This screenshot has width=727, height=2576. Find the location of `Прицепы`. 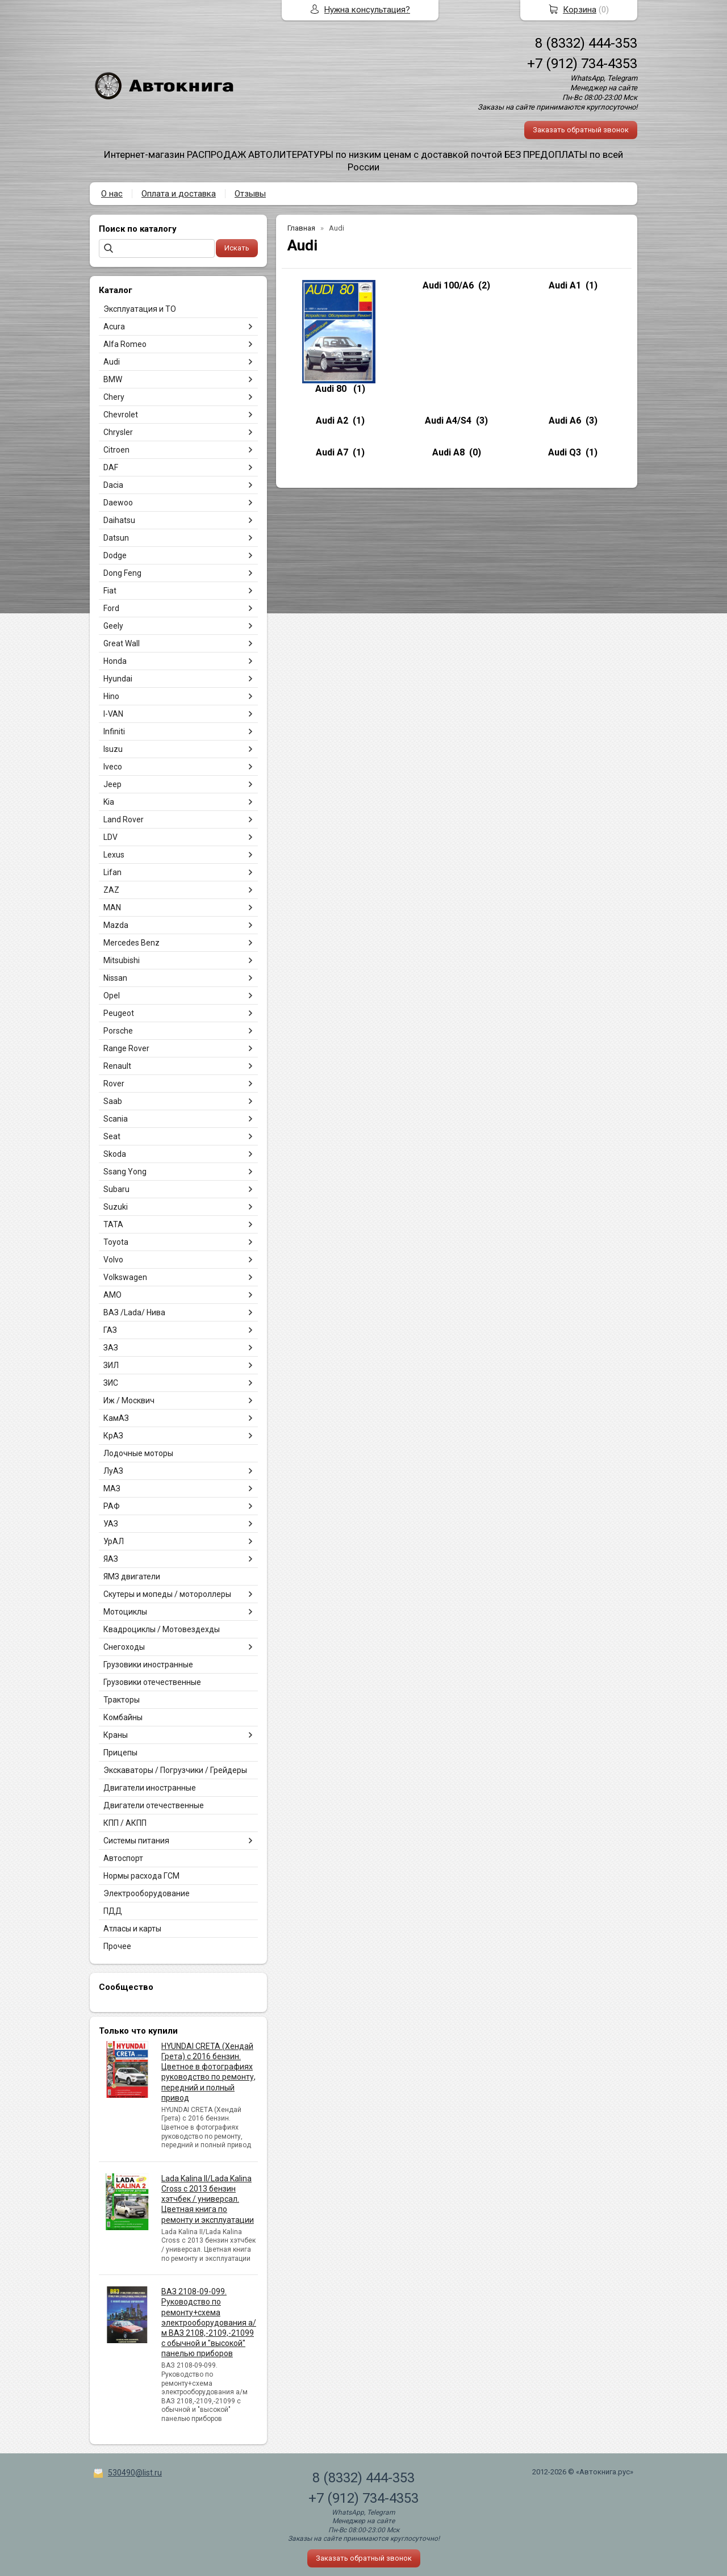

Прицепы is located at coordinates (120, 1752).